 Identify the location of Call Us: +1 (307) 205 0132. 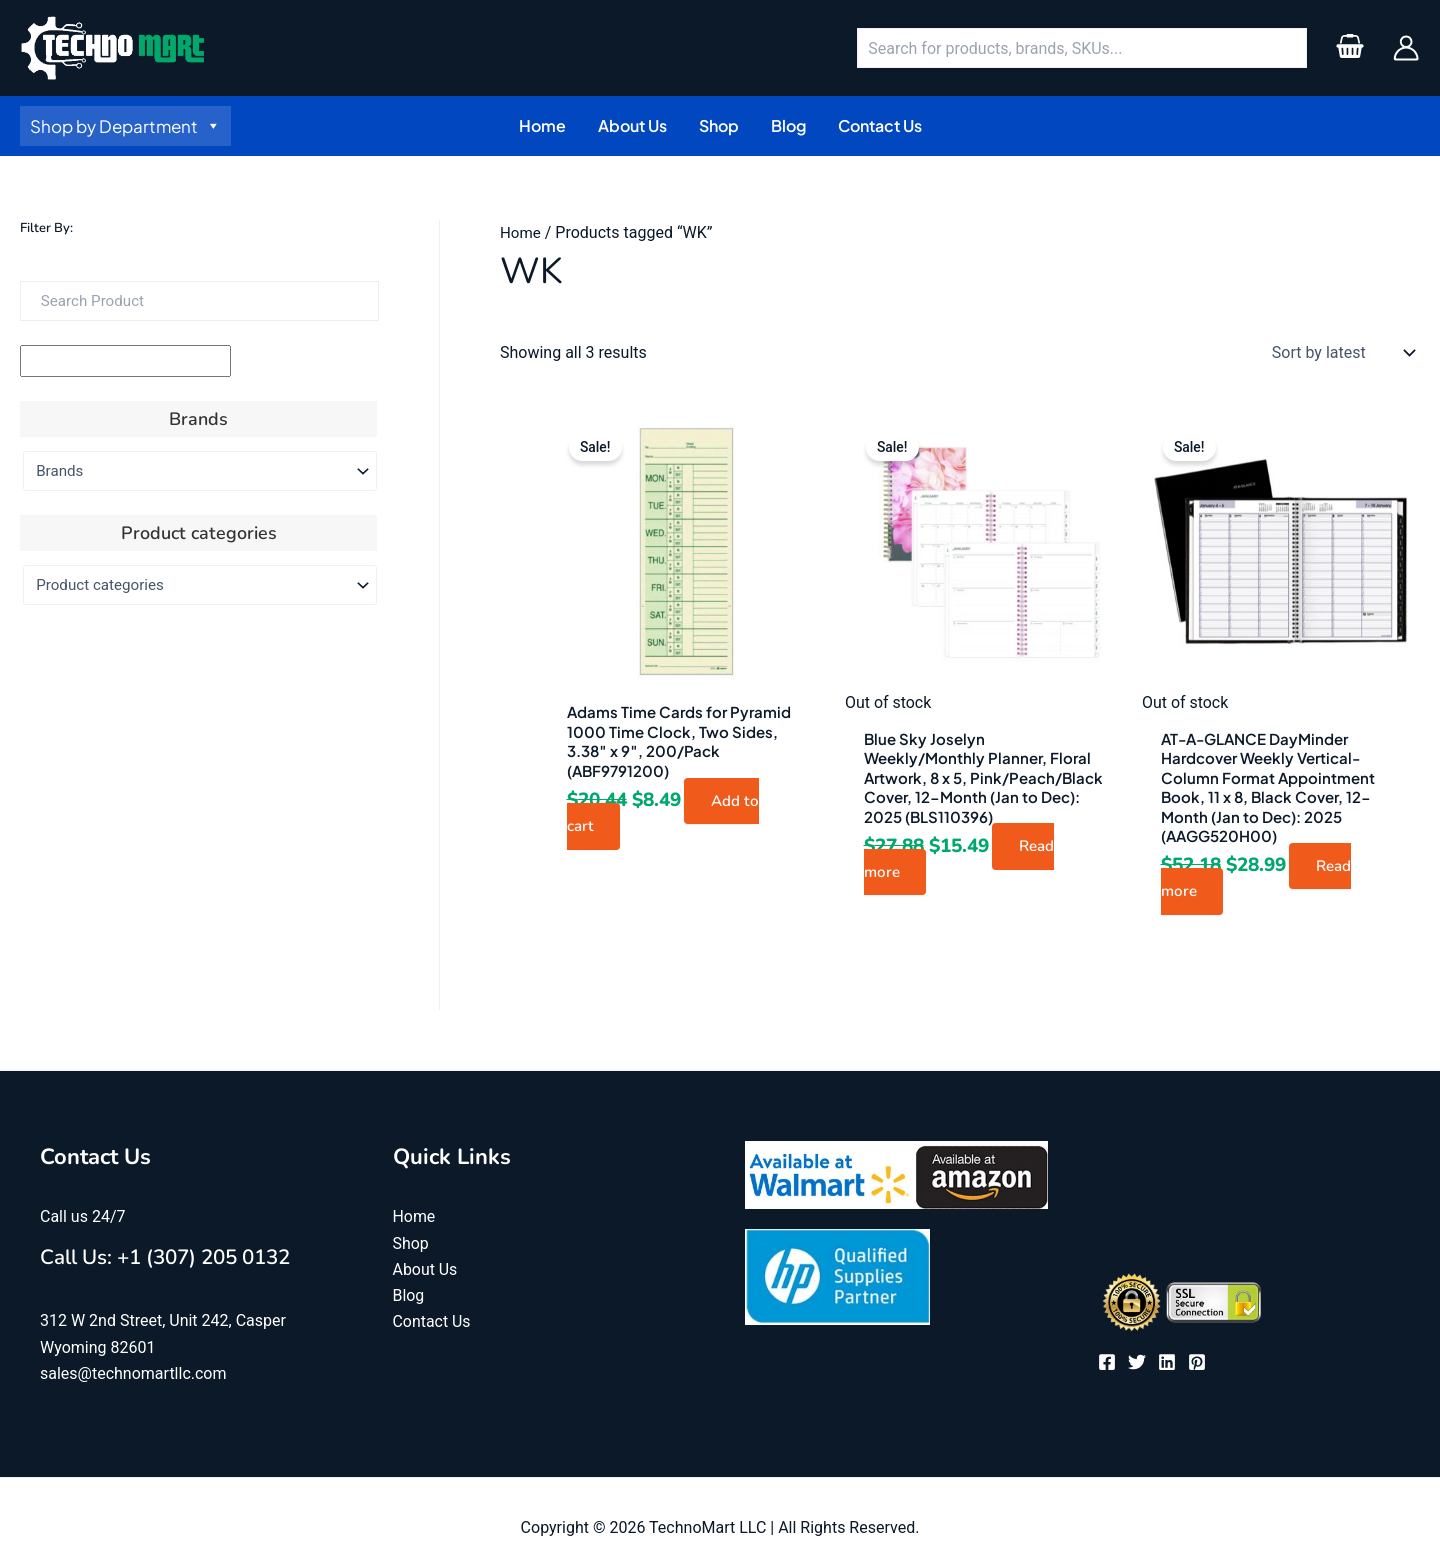
(186, 1259).